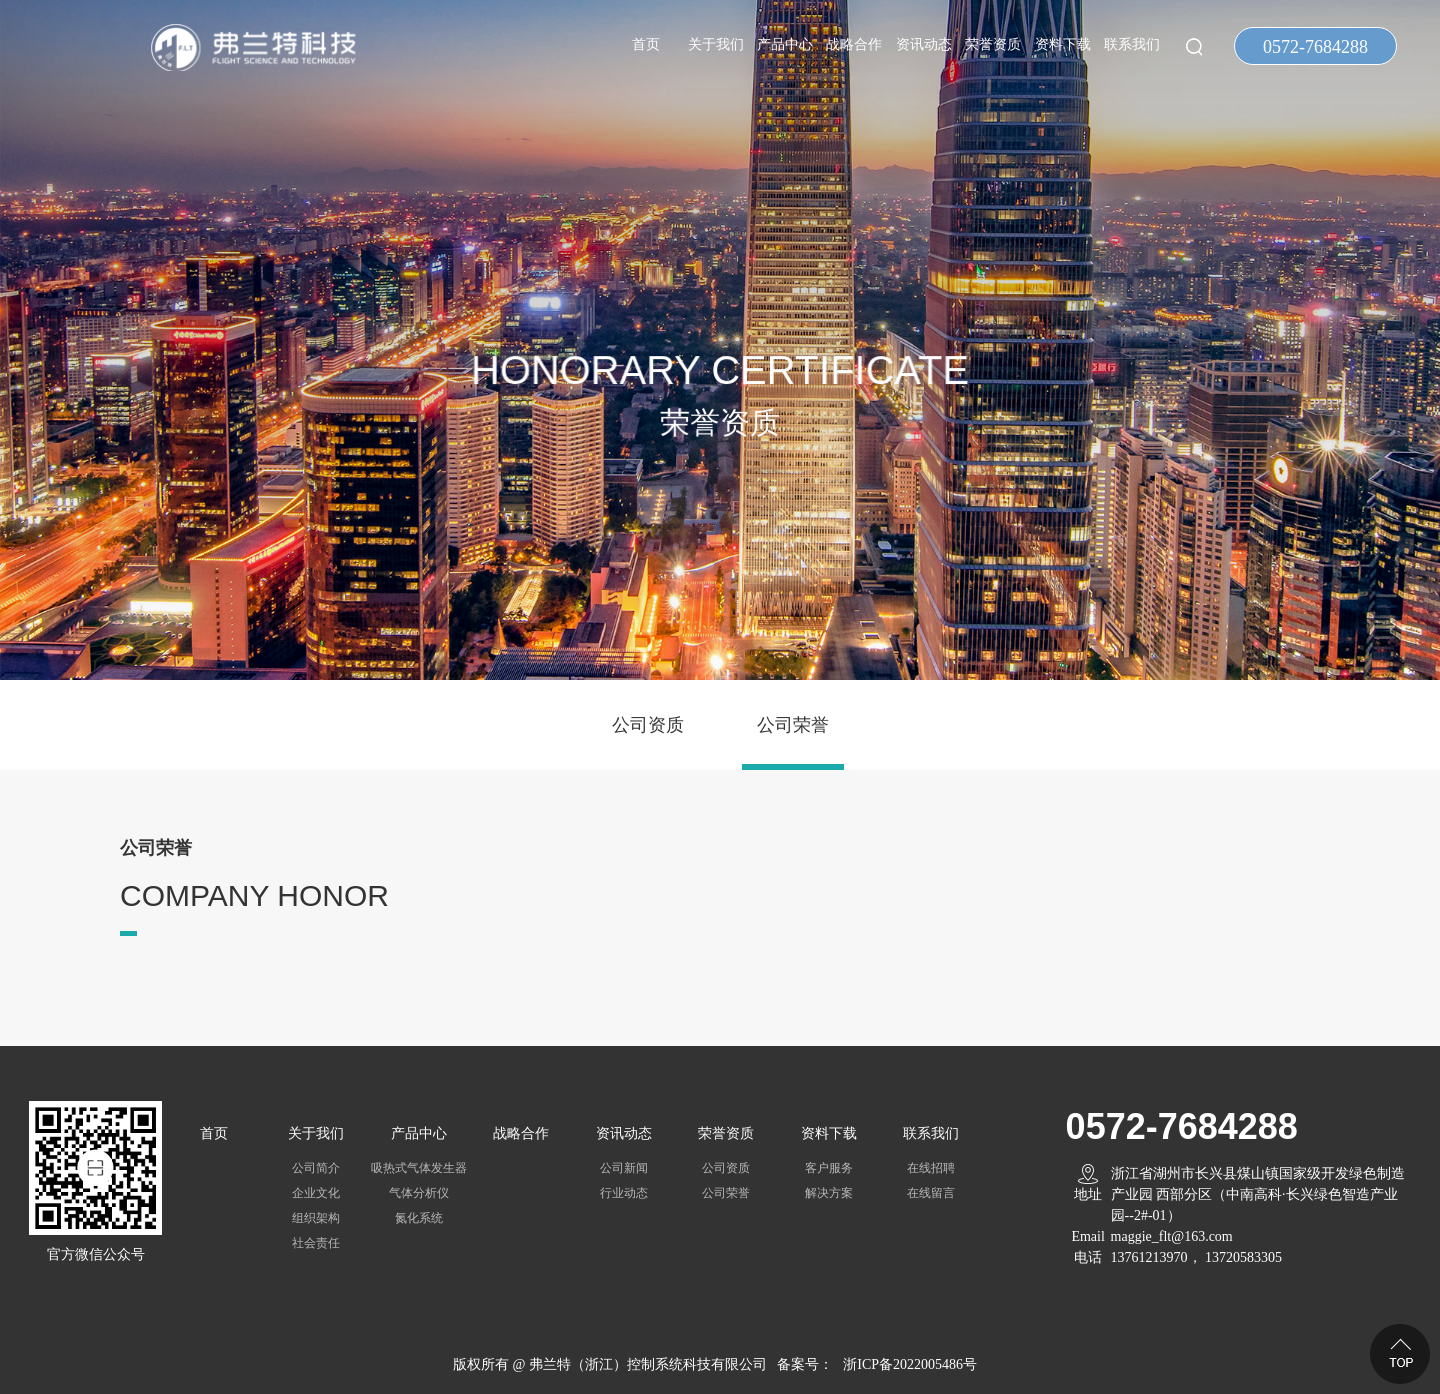 This screenshot has height=1394, width=1440. What do you see at coordinates (931, 1168) in the screenshot?
I see `在线招聘` at bounding box center [931, 1168].